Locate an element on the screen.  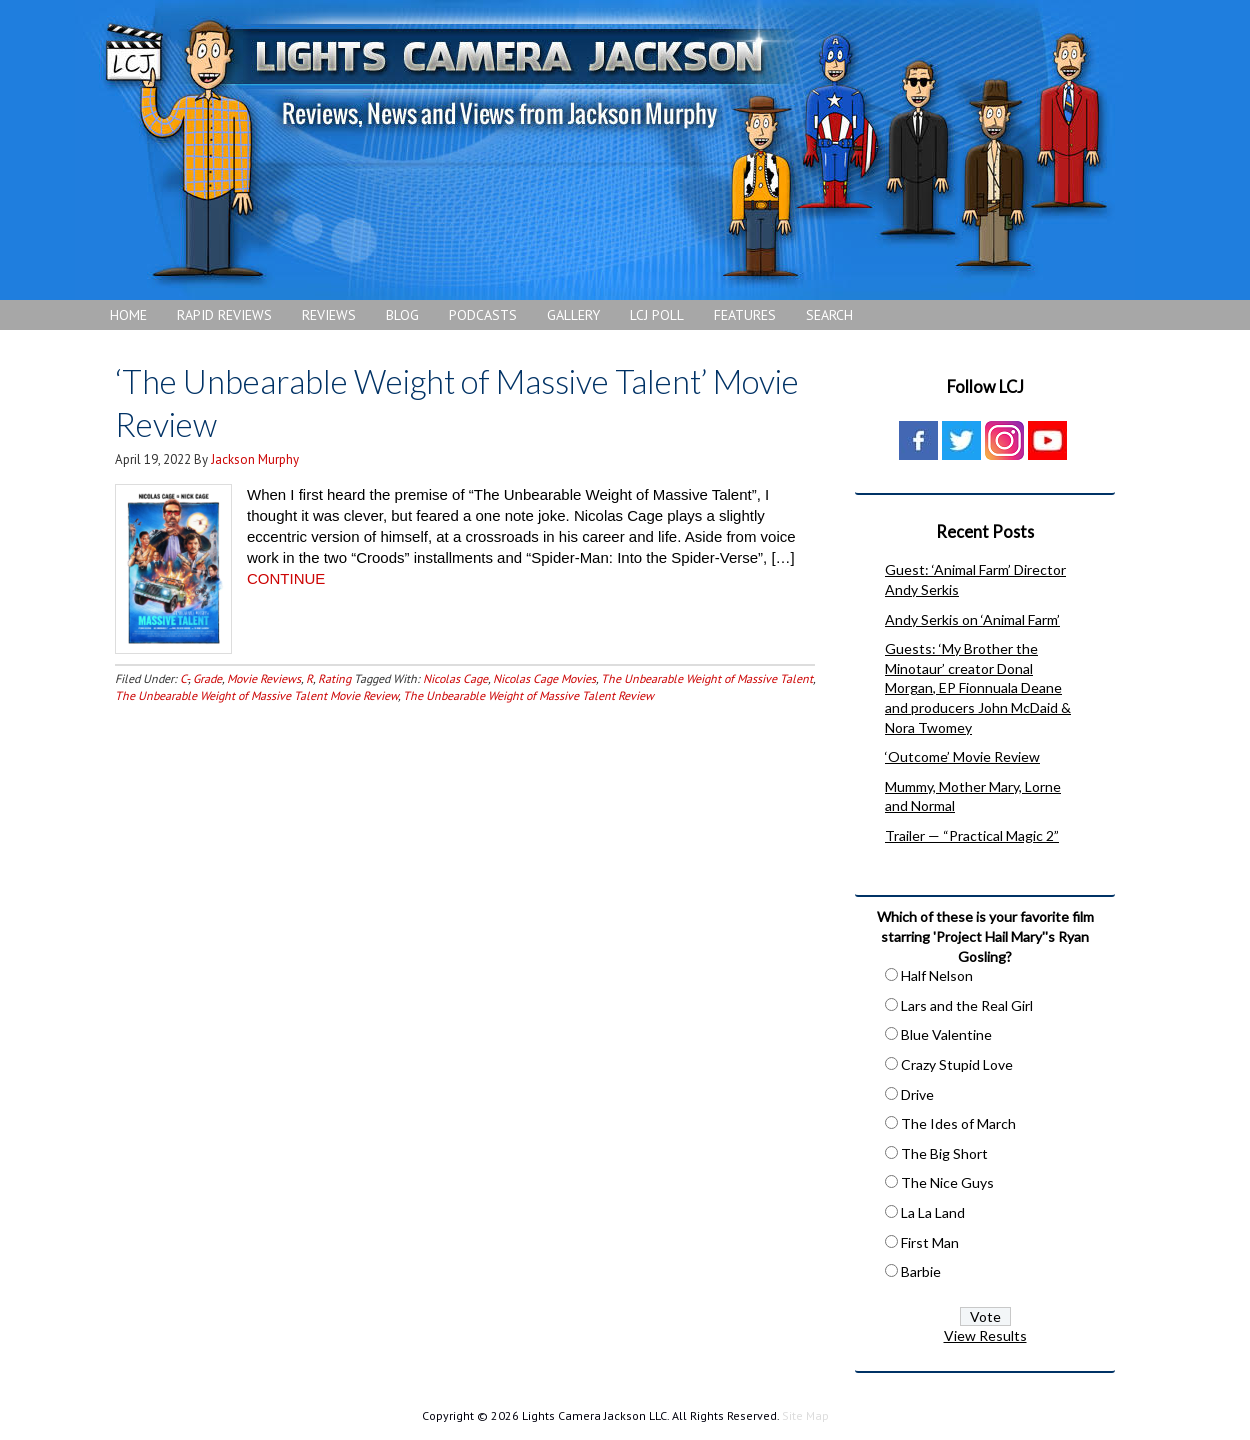
Crazy Stupid Love is located at coordinates (957, 1064).